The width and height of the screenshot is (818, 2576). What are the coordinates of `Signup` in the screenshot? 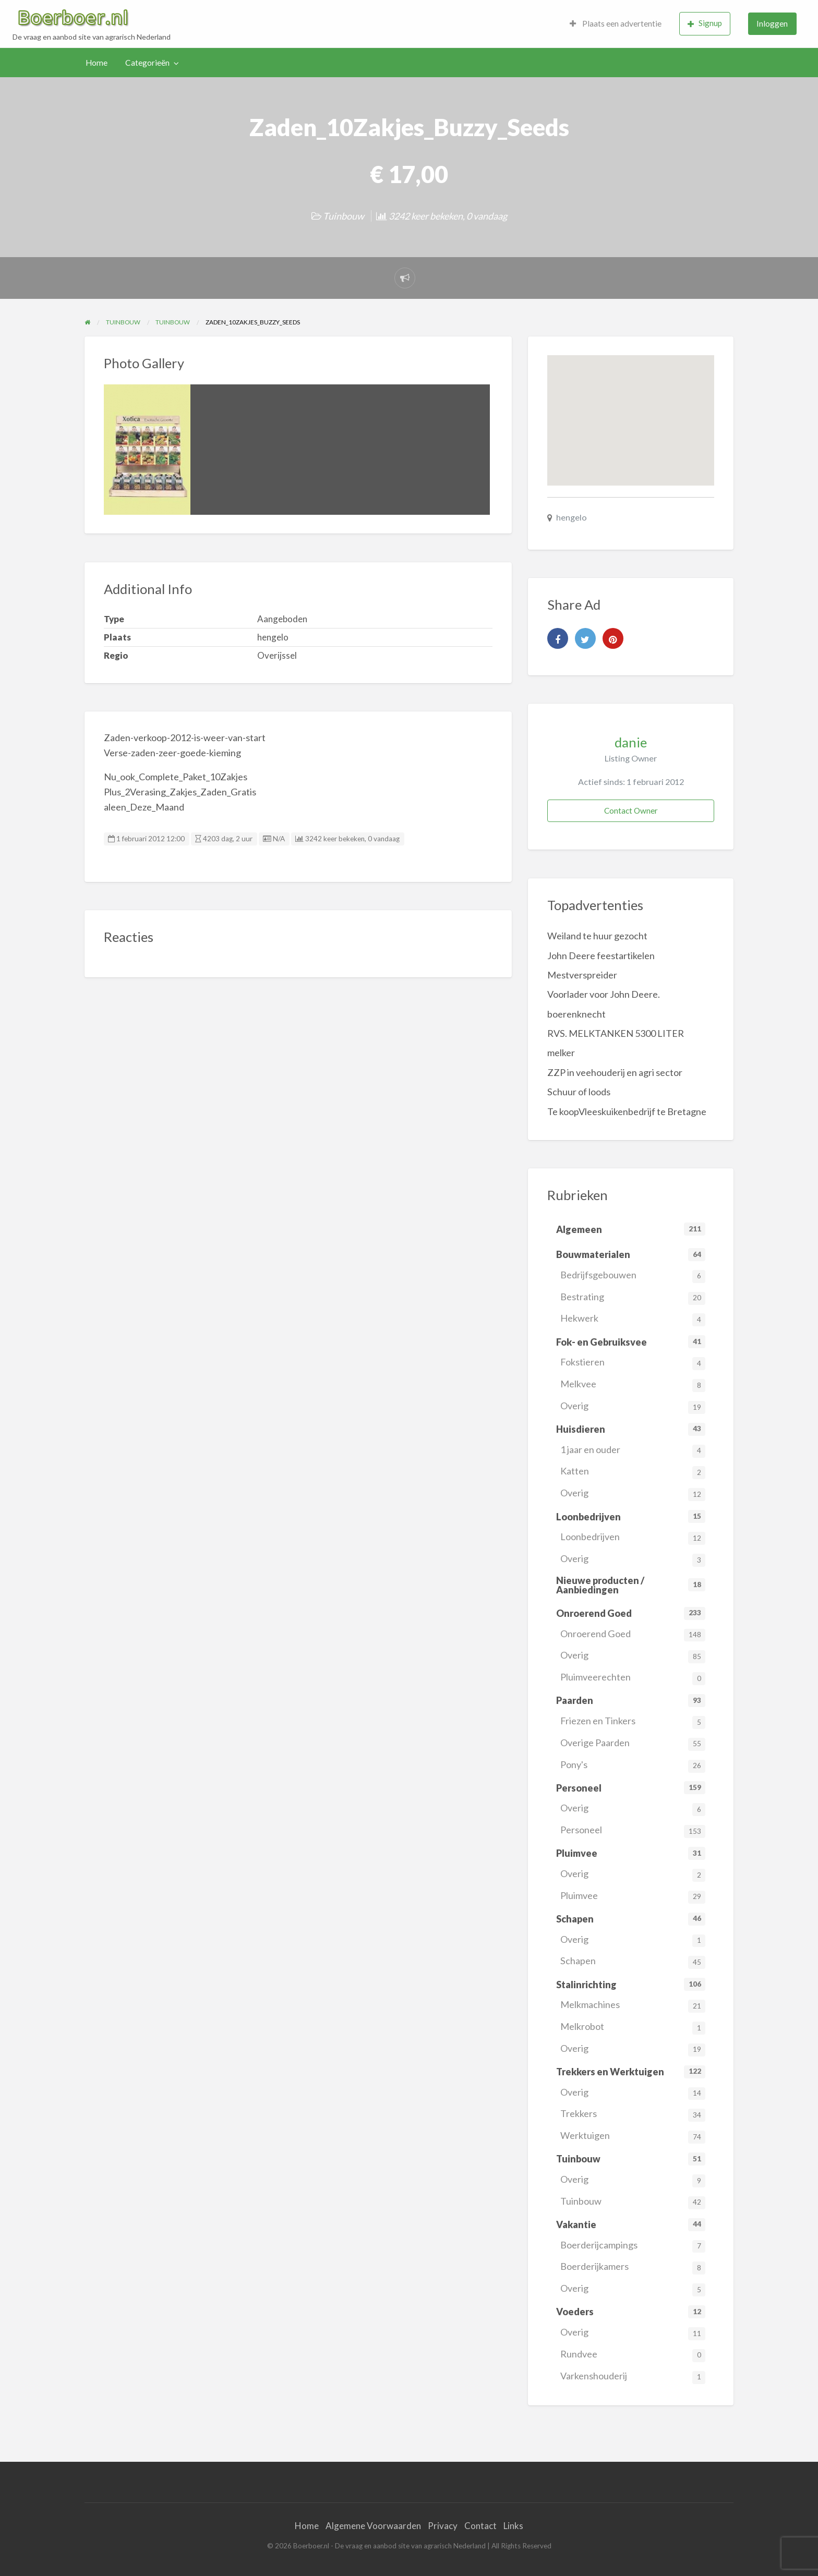 It's located at (705, 23).